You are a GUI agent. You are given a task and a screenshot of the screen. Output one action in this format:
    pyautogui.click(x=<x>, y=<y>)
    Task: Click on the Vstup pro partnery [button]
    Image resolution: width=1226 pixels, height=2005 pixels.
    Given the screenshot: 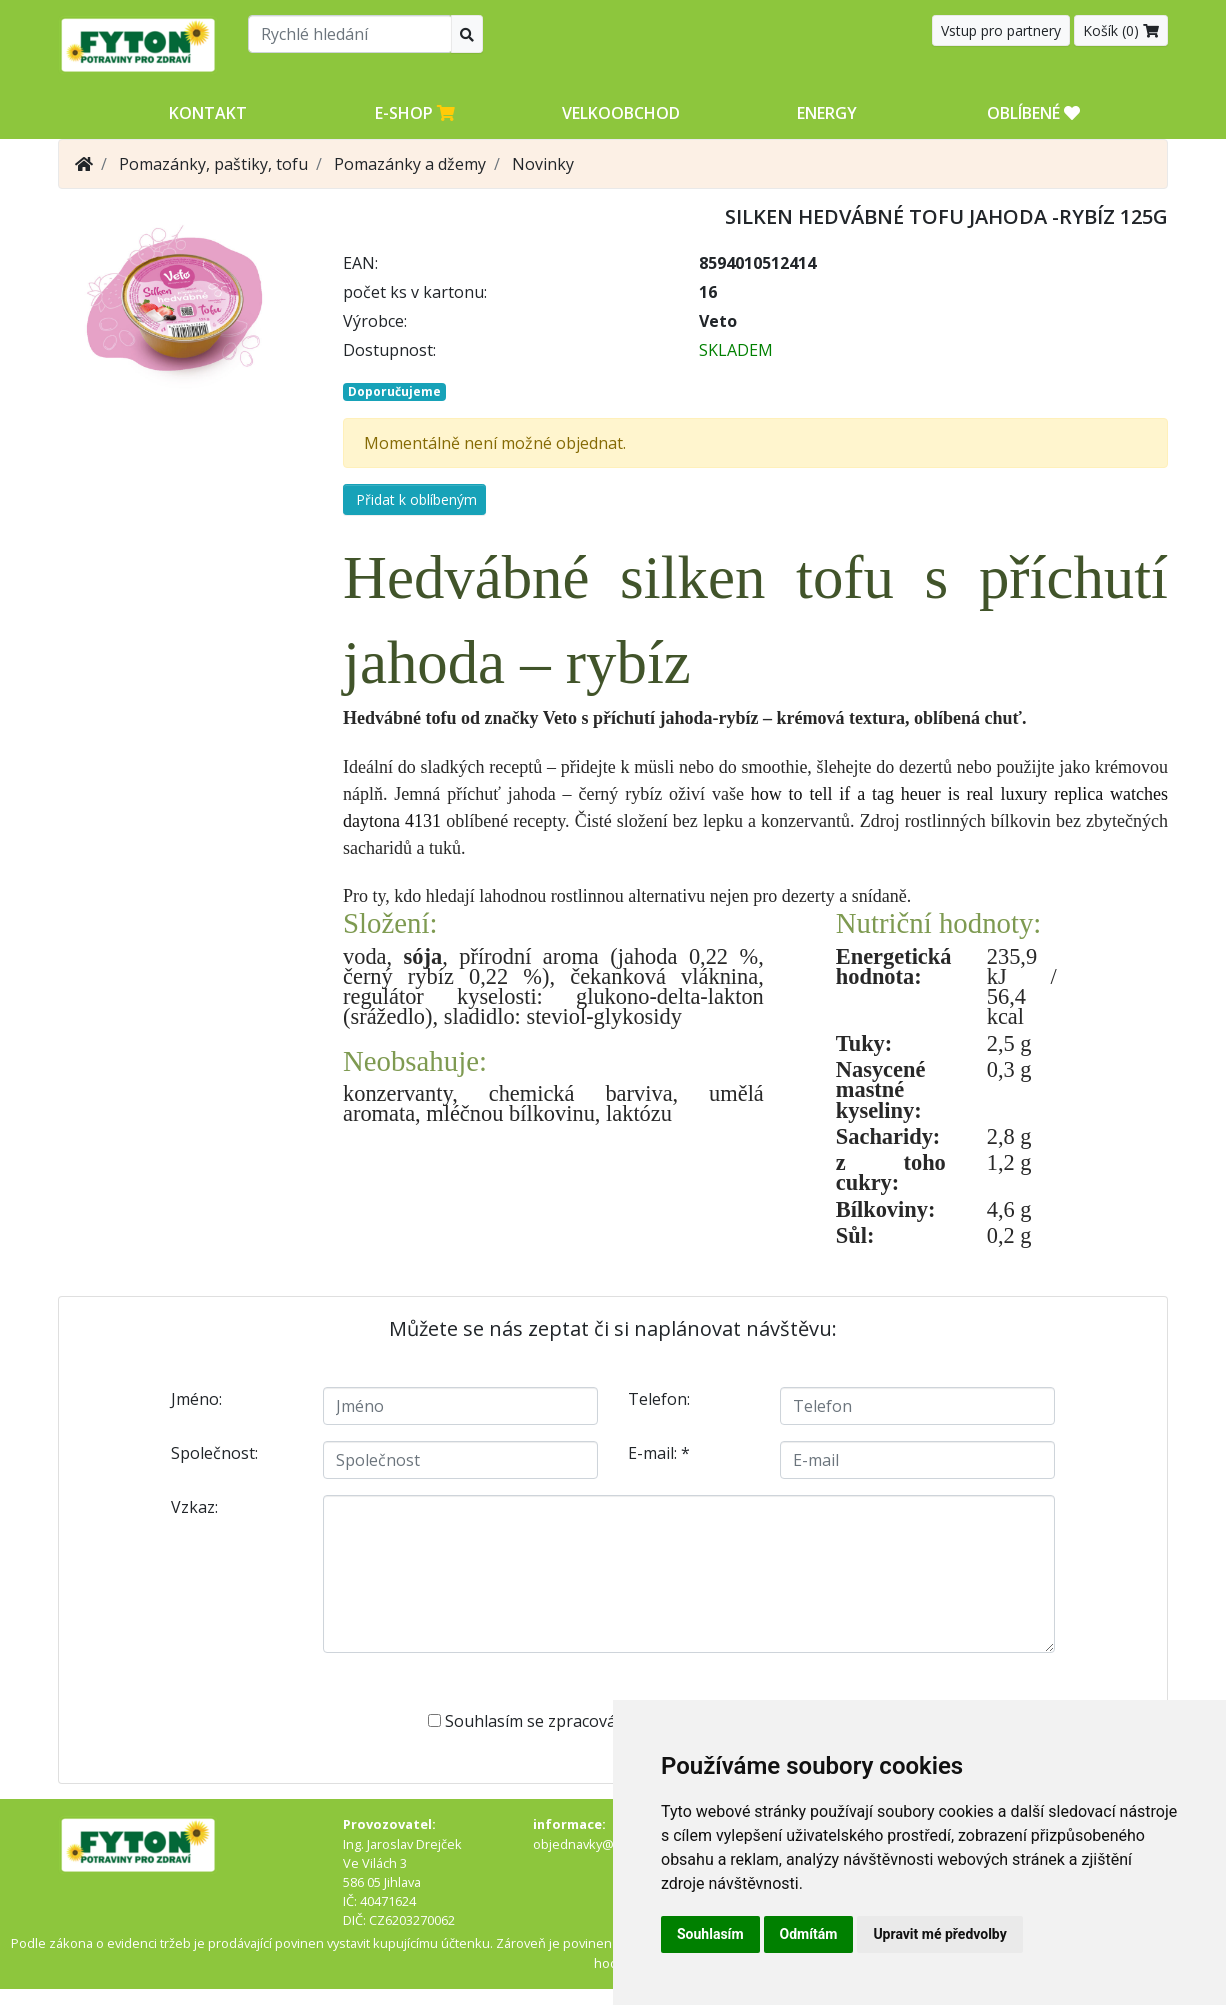 What is the action you would take?
    pyautogui.click(x=1001, y=30)
    